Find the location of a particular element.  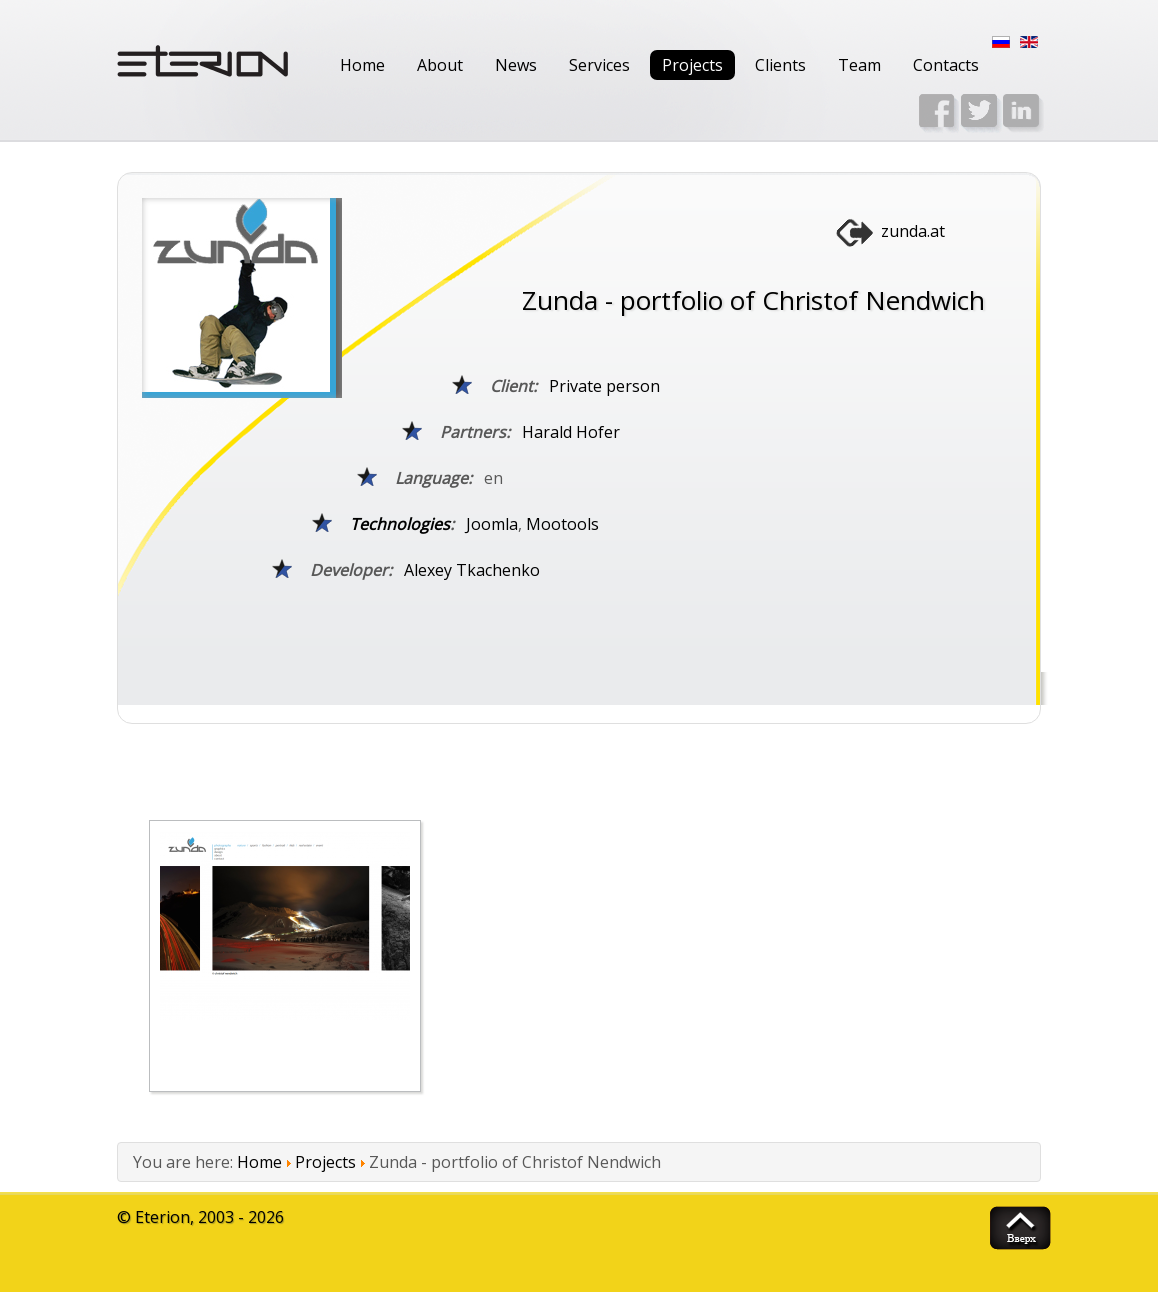

Technologies is located at coordinates (400, 524).